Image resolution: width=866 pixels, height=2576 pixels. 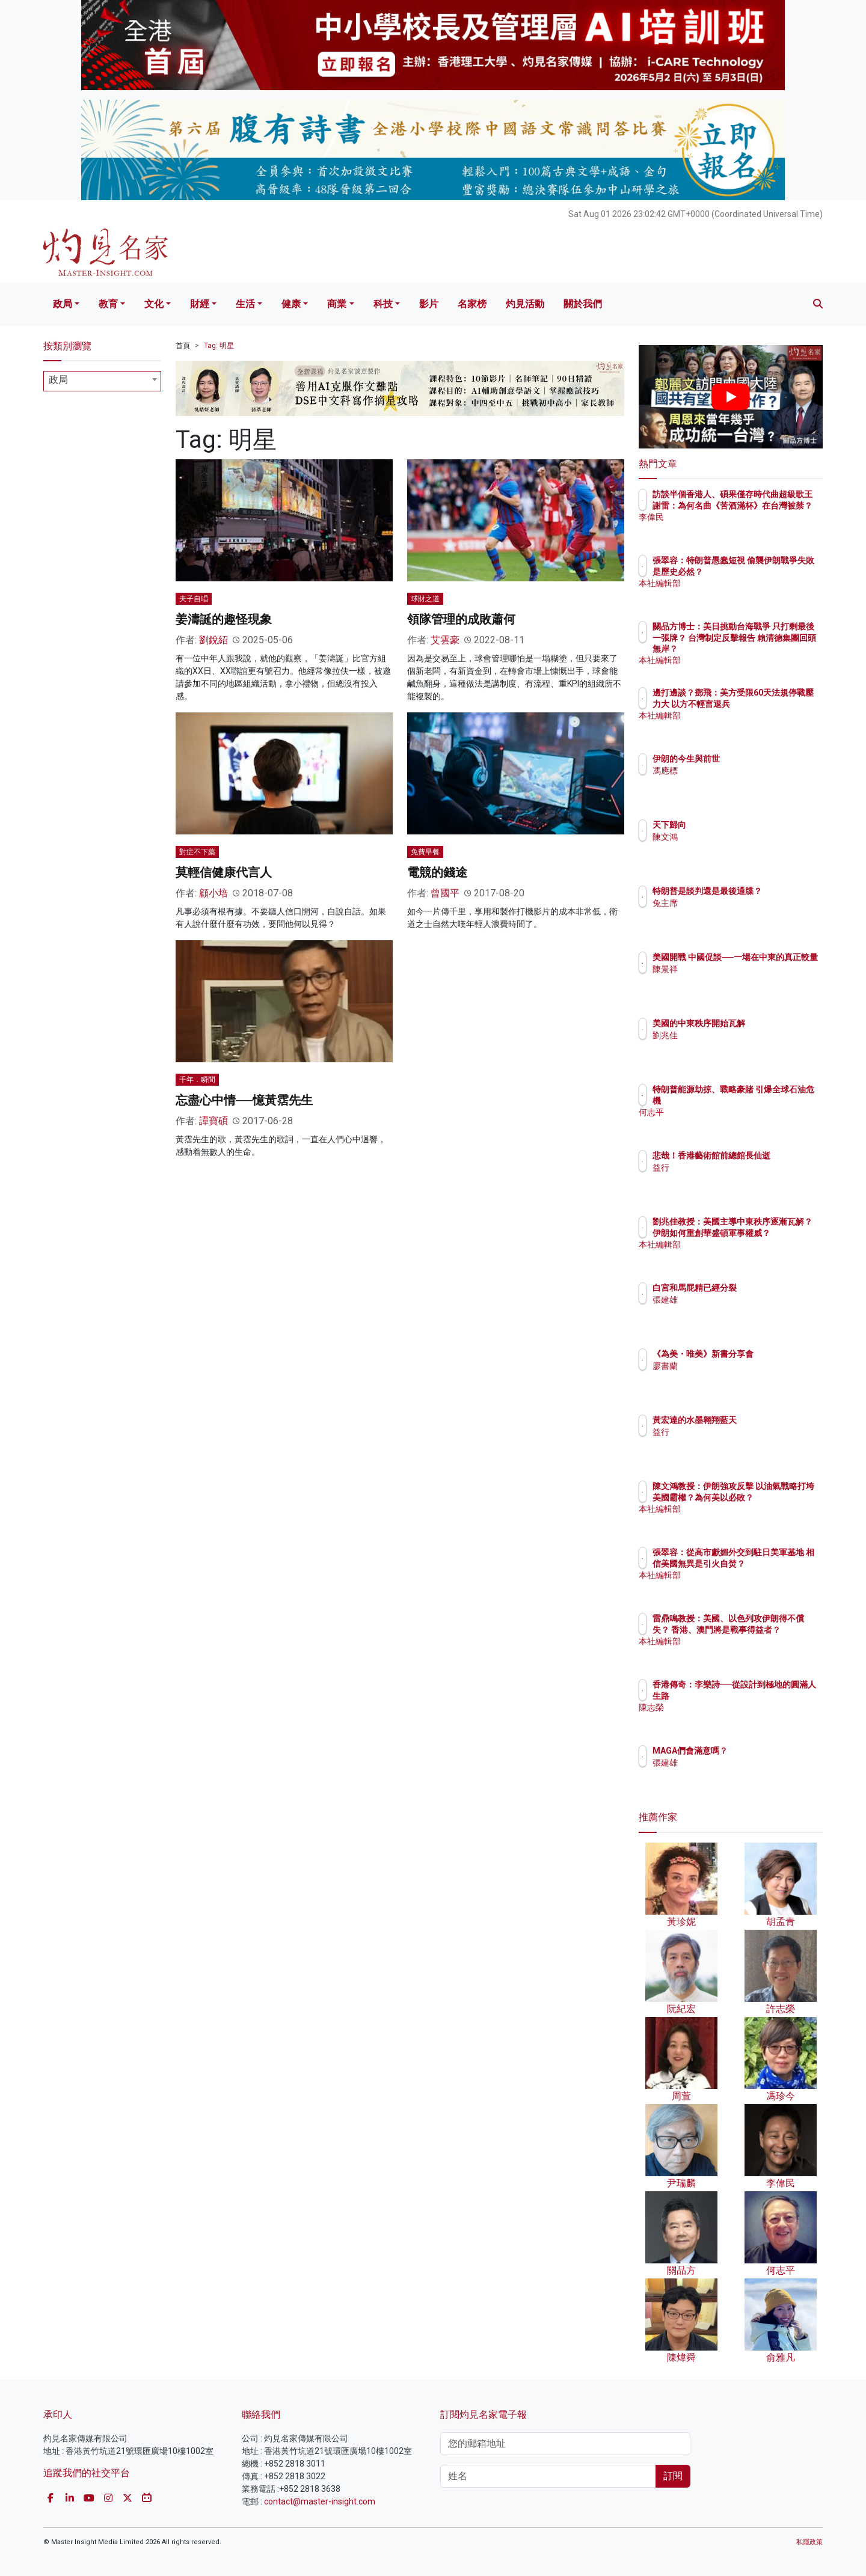 I want to click on 白宮和馬屁精已經分裂, so click(x=765, y=1288).